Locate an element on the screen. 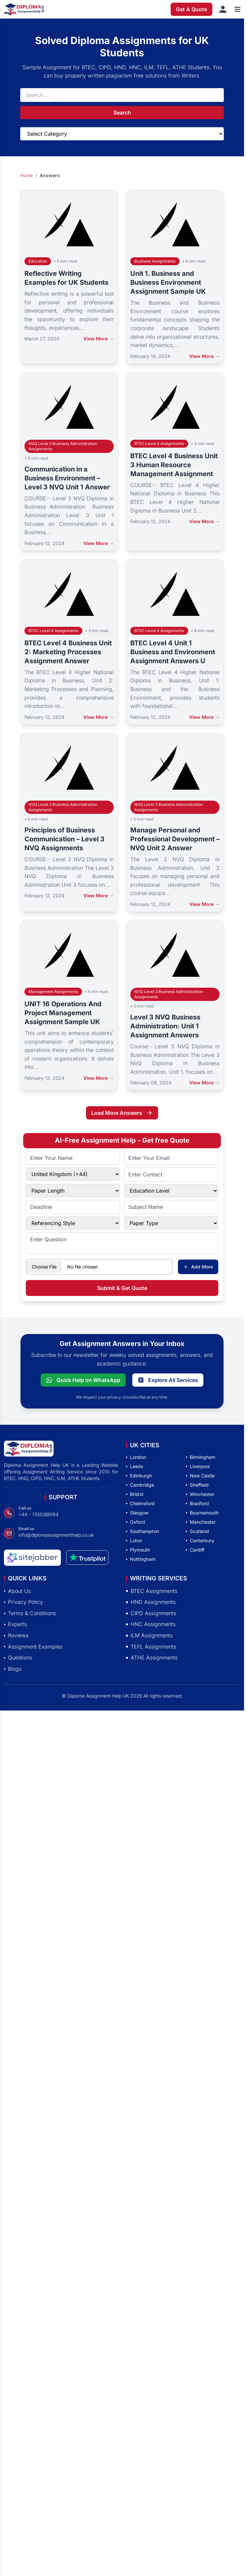  London is located at coordinates (136, 1457).